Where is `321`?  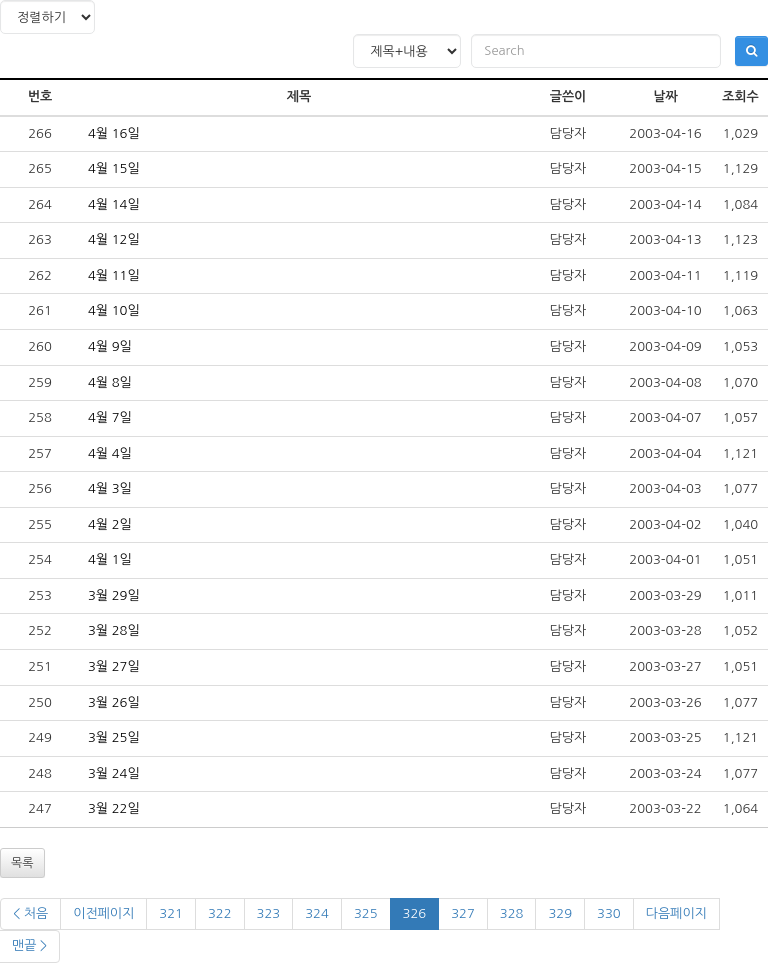
321 is located at coordinates (171, 913).